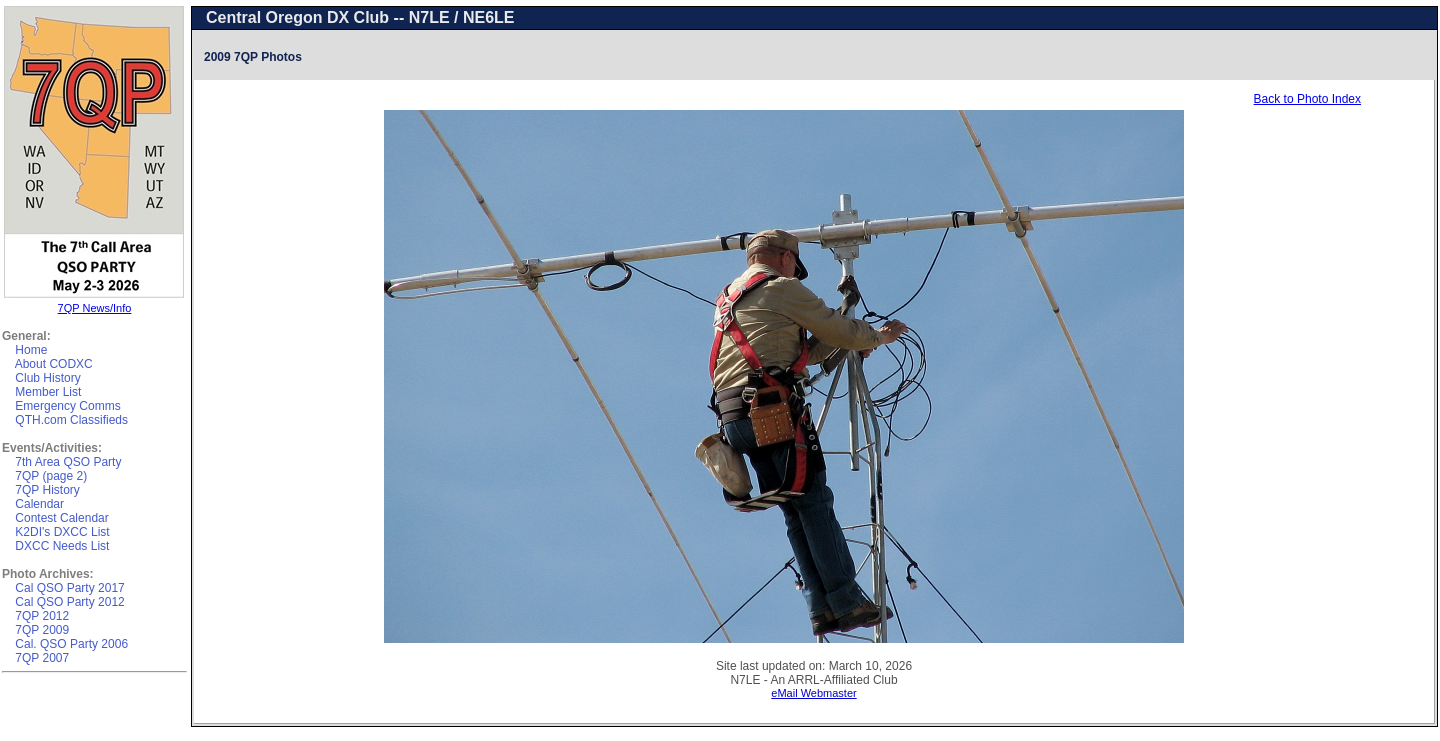  What do you see at coordinates (68, 462) in the screenshot?
I see `7th Area QSO Party` at bounding box center [68, 462].